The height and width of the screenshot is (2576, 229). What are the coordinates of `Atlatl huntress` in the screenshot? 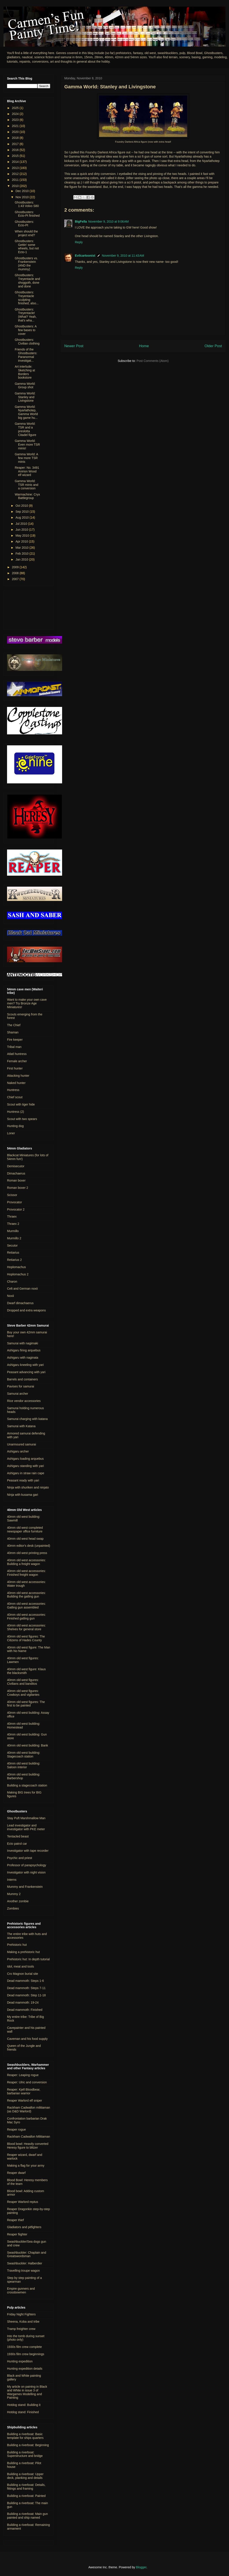 It's located at (17, 1054).